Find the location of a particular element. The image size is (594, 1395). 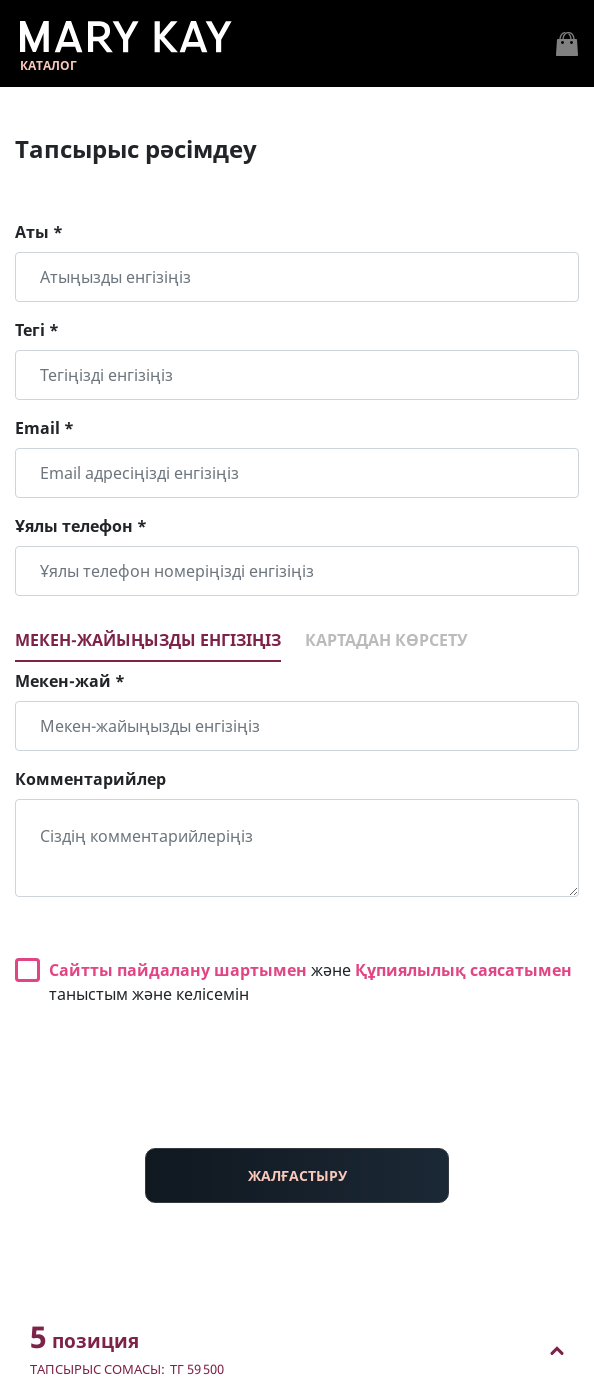

Тегі * is located at coordinates (37, 330).